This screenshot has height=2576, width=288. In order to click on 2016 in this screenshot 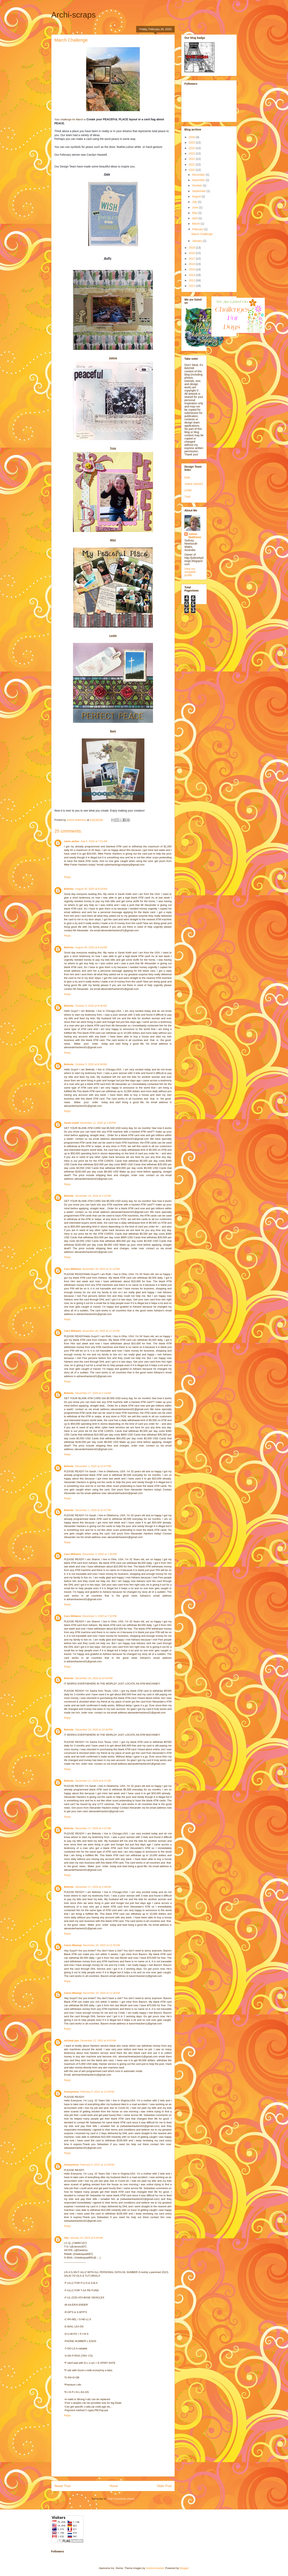, I will do `click(192, 264)`.